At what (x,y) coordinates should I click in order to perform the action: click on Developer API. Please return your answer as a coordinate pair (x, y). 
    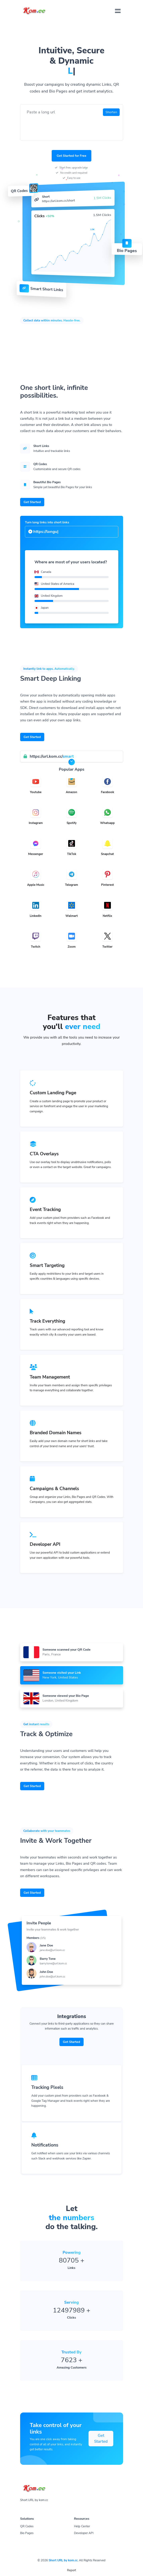
    Looking at the image, I should click on (84, 2533).